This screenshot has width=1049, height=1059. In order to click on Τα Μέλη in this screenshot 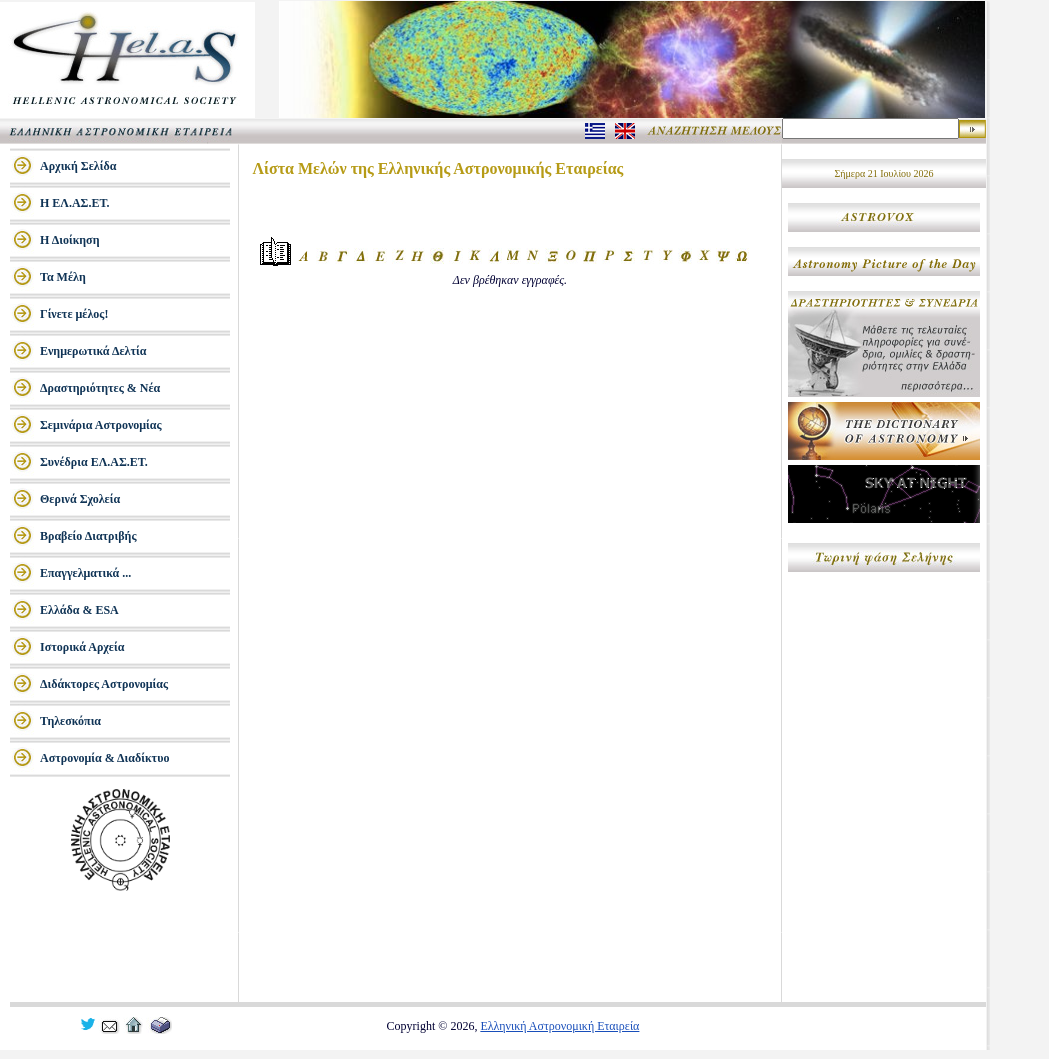, I will do `click(63, 277)`.